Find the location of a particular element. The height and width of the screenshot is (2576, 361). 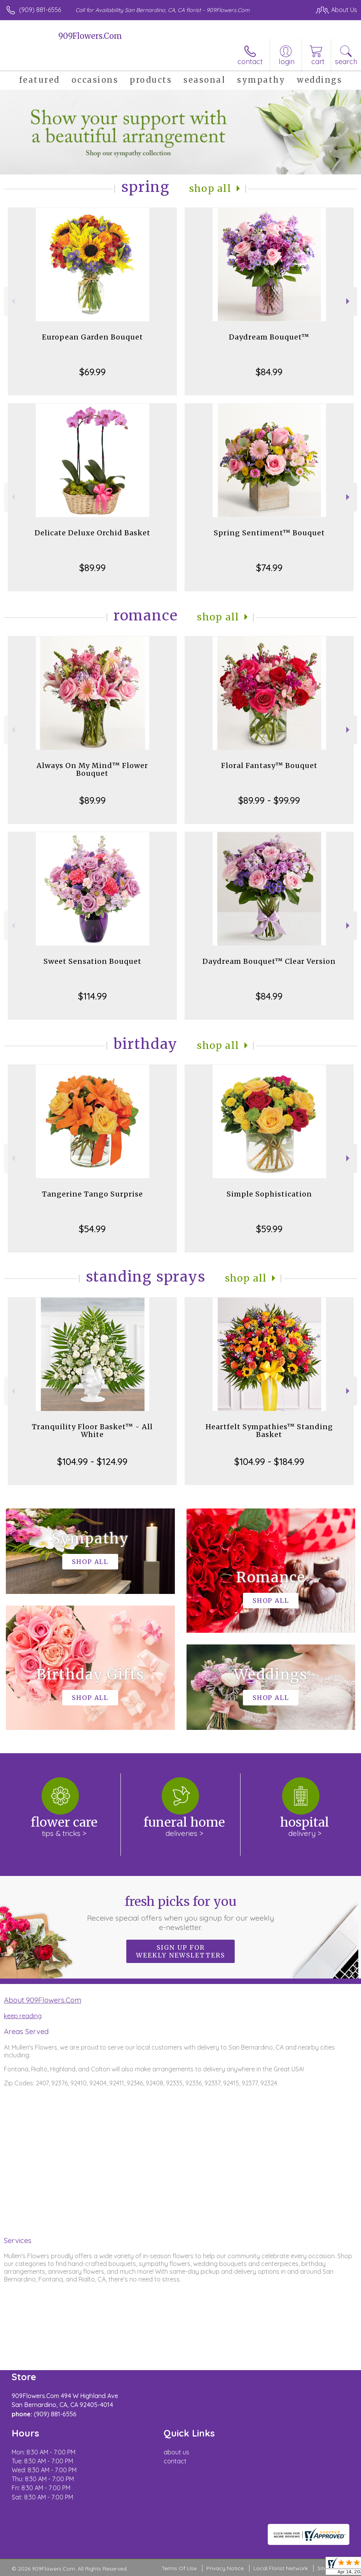

Sweet Sensation Bouquet is located at coordinates (92, 961).